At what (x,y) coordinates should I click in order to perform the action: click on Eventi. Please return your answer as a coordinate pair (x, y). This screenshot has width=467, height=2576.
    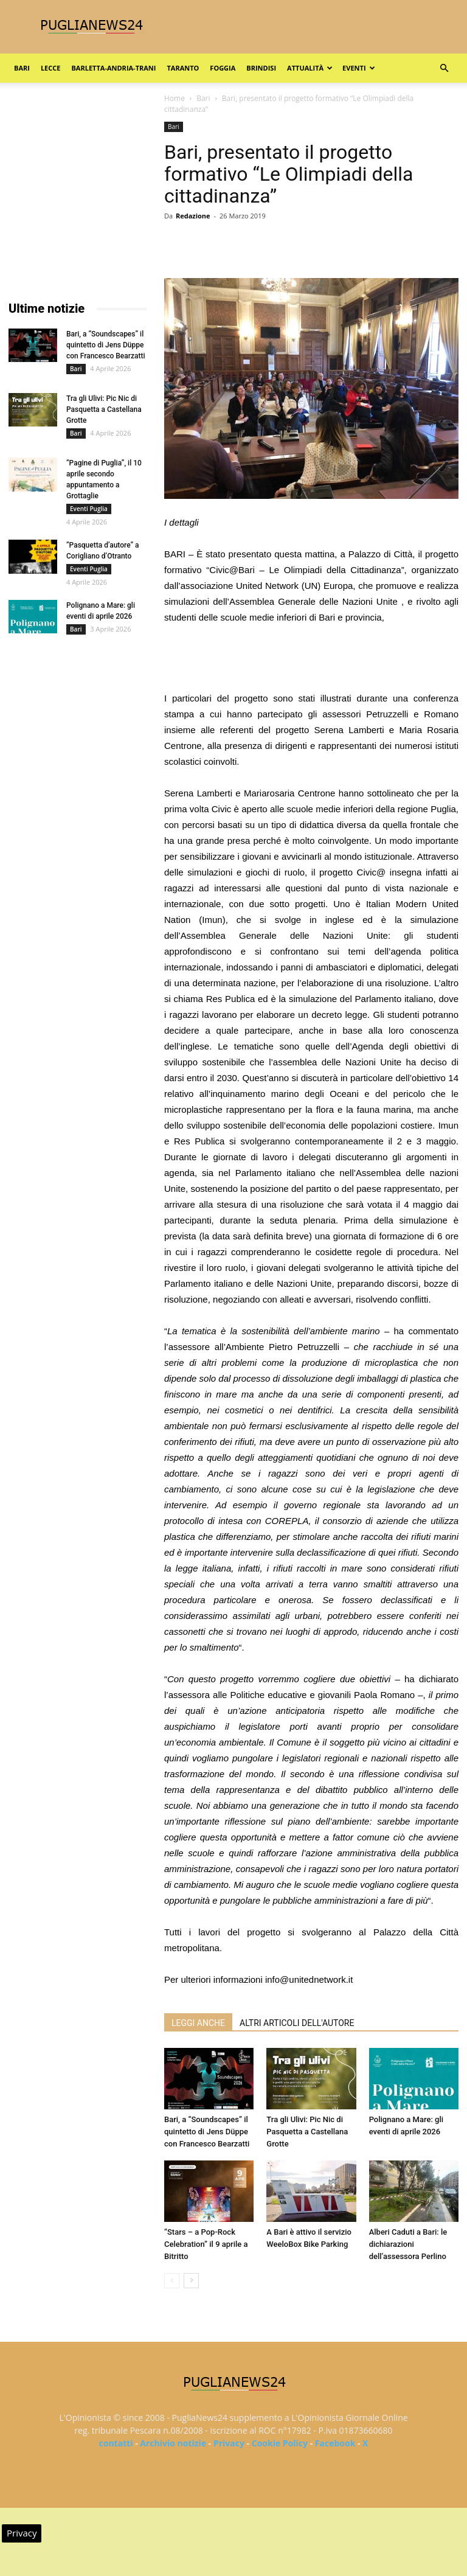
    Looking at the image, I should click on (358, 67).